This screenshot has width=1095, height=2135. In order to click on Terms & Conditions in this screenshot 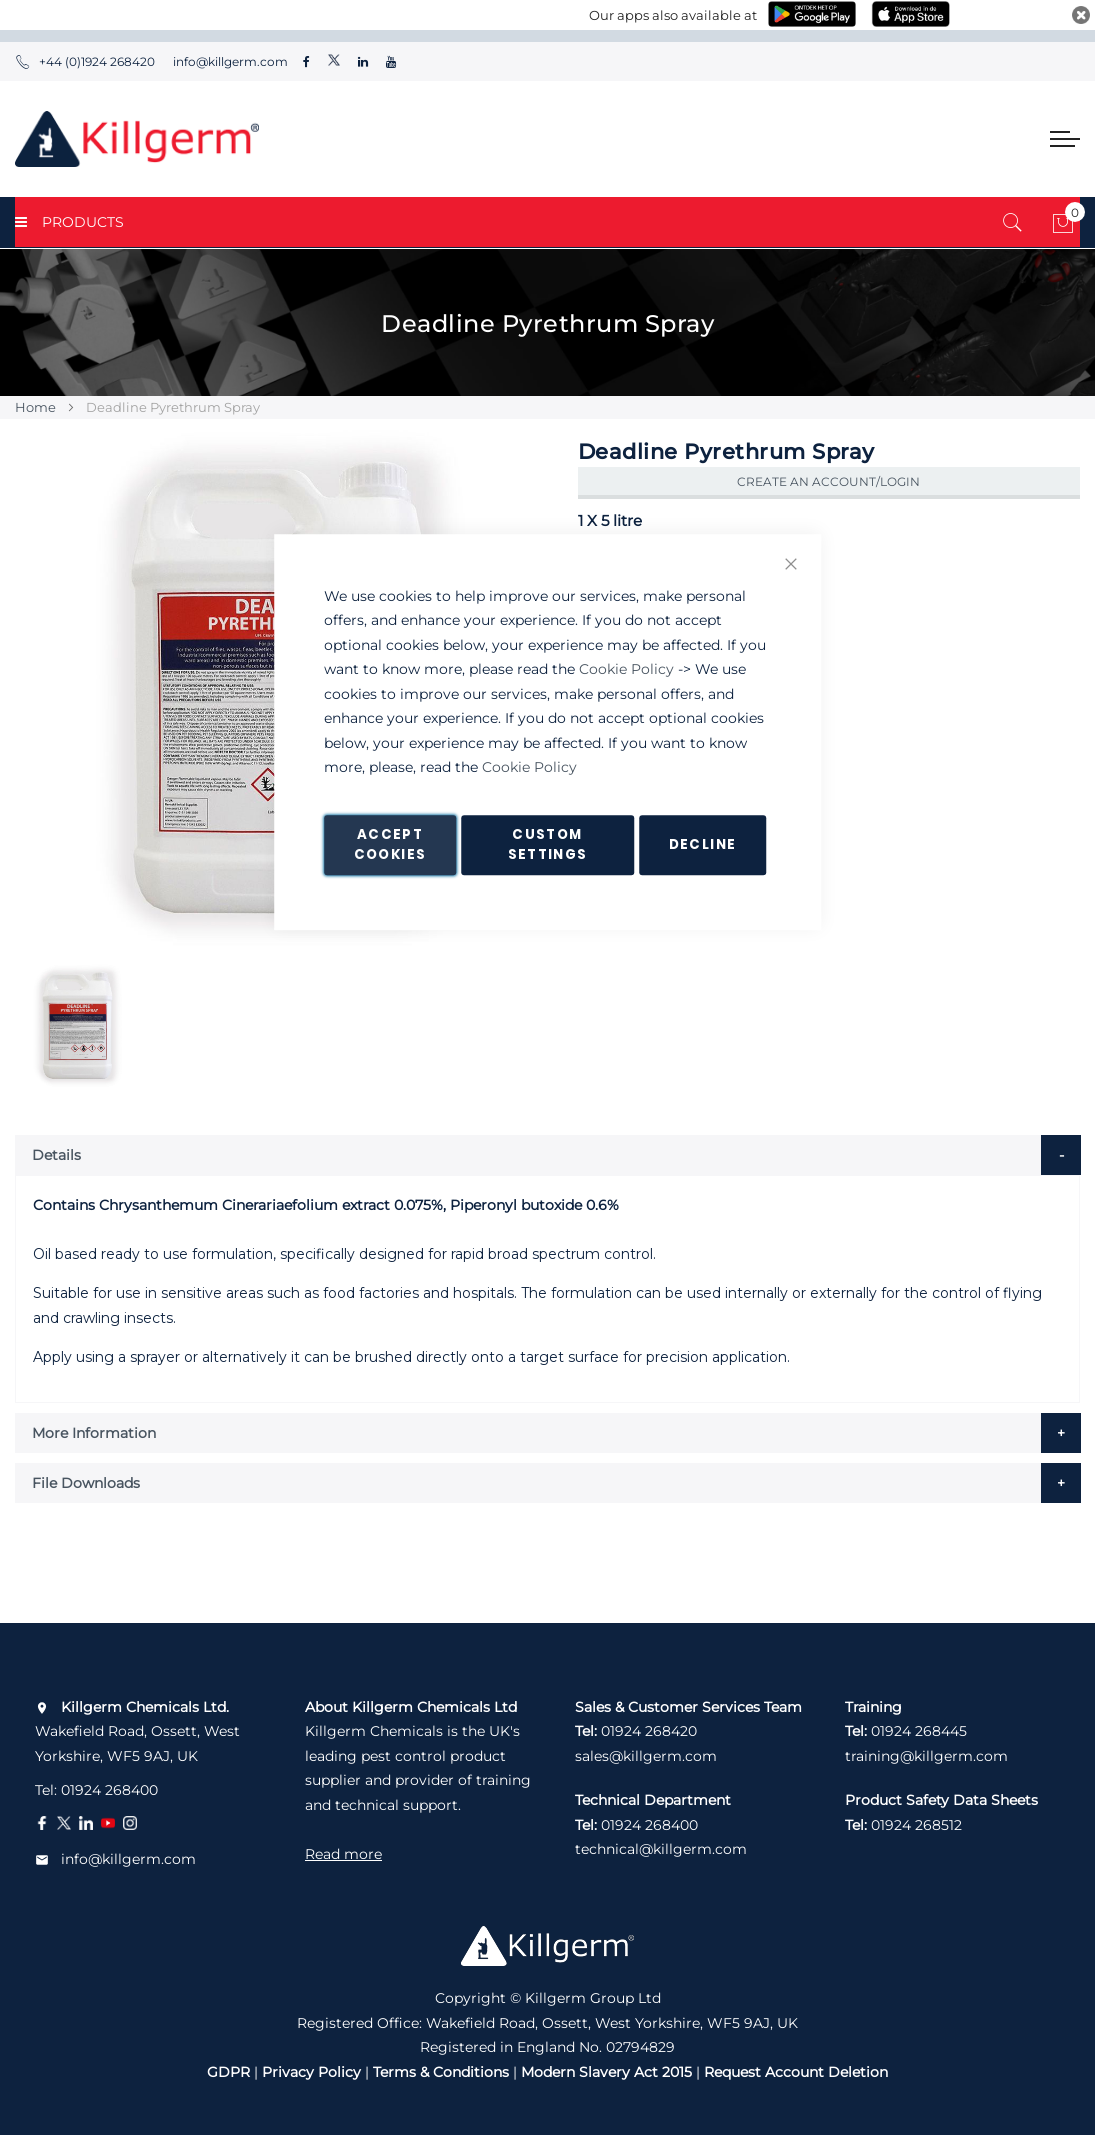, I will do `click(441, 2072)`.